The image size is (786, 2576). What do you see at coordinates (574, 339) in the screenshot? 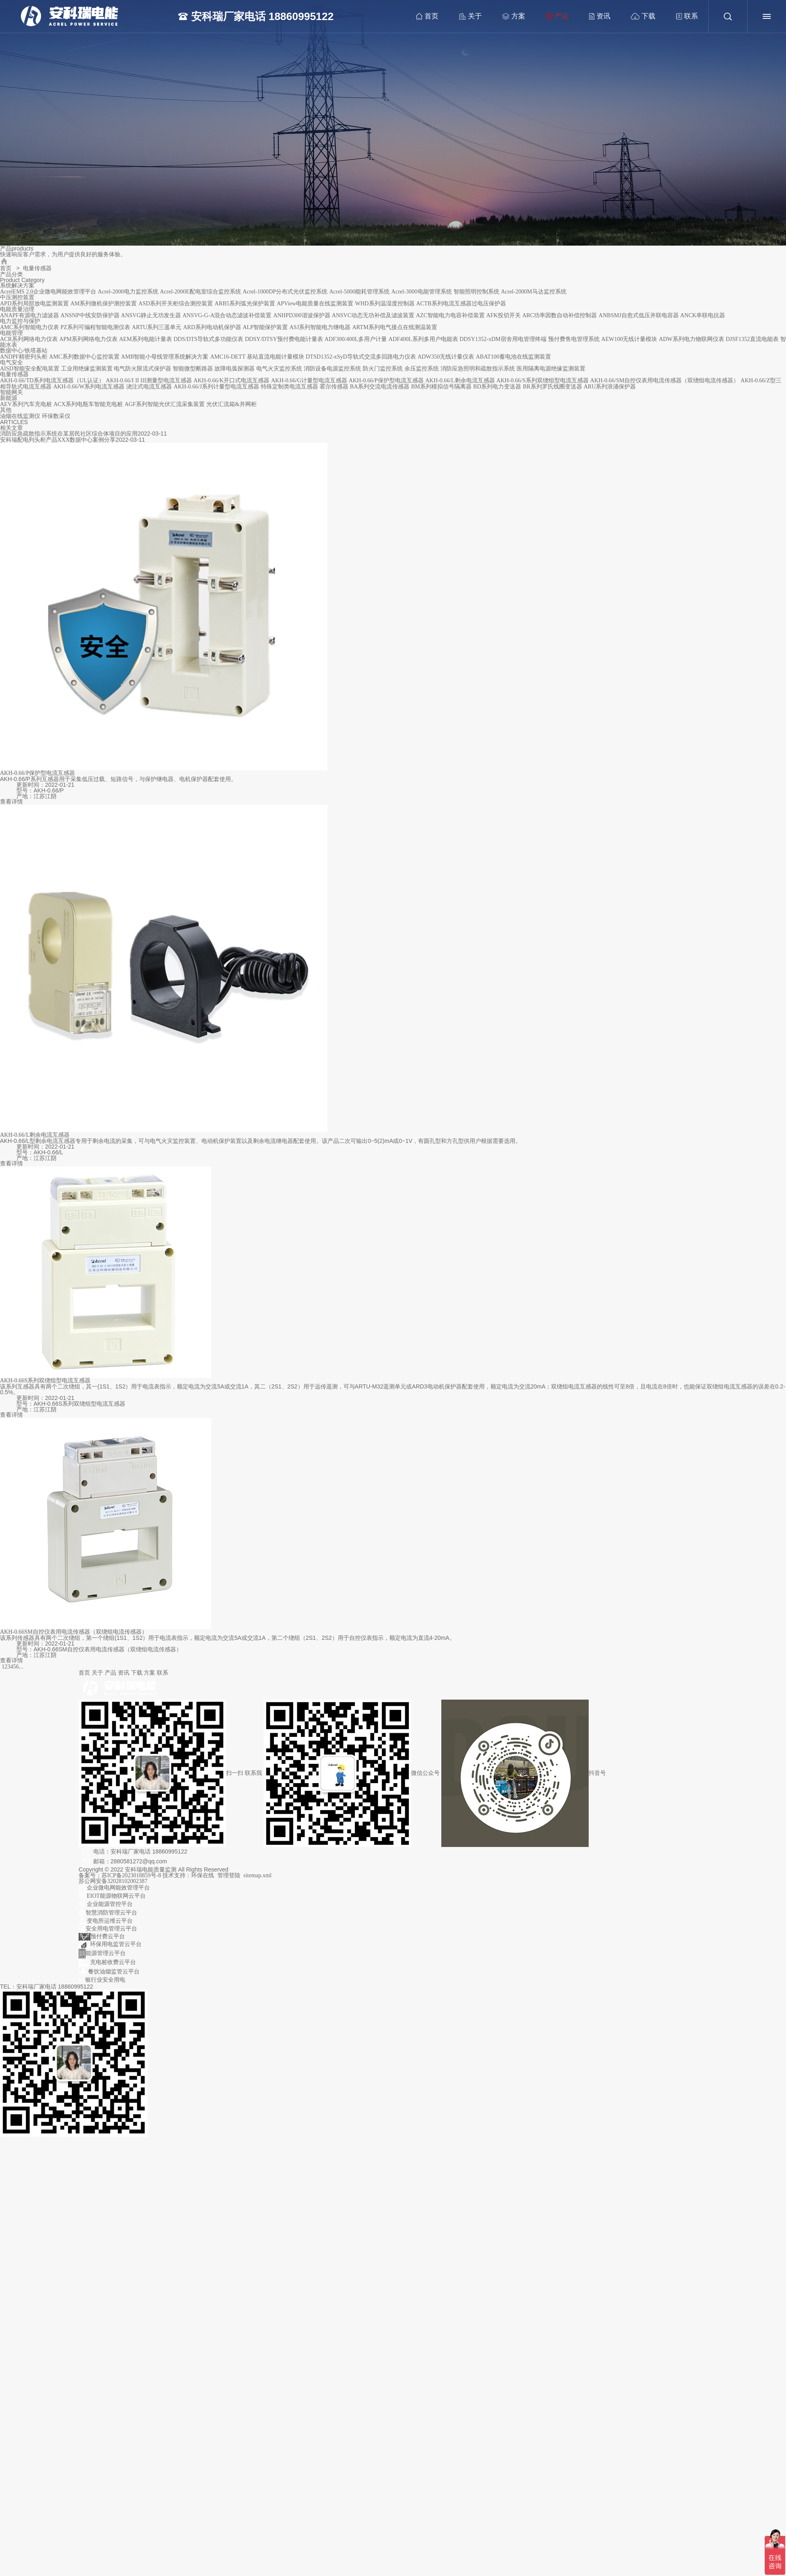
I see `预付费售电管理系统` at bounding box center [574, 339].